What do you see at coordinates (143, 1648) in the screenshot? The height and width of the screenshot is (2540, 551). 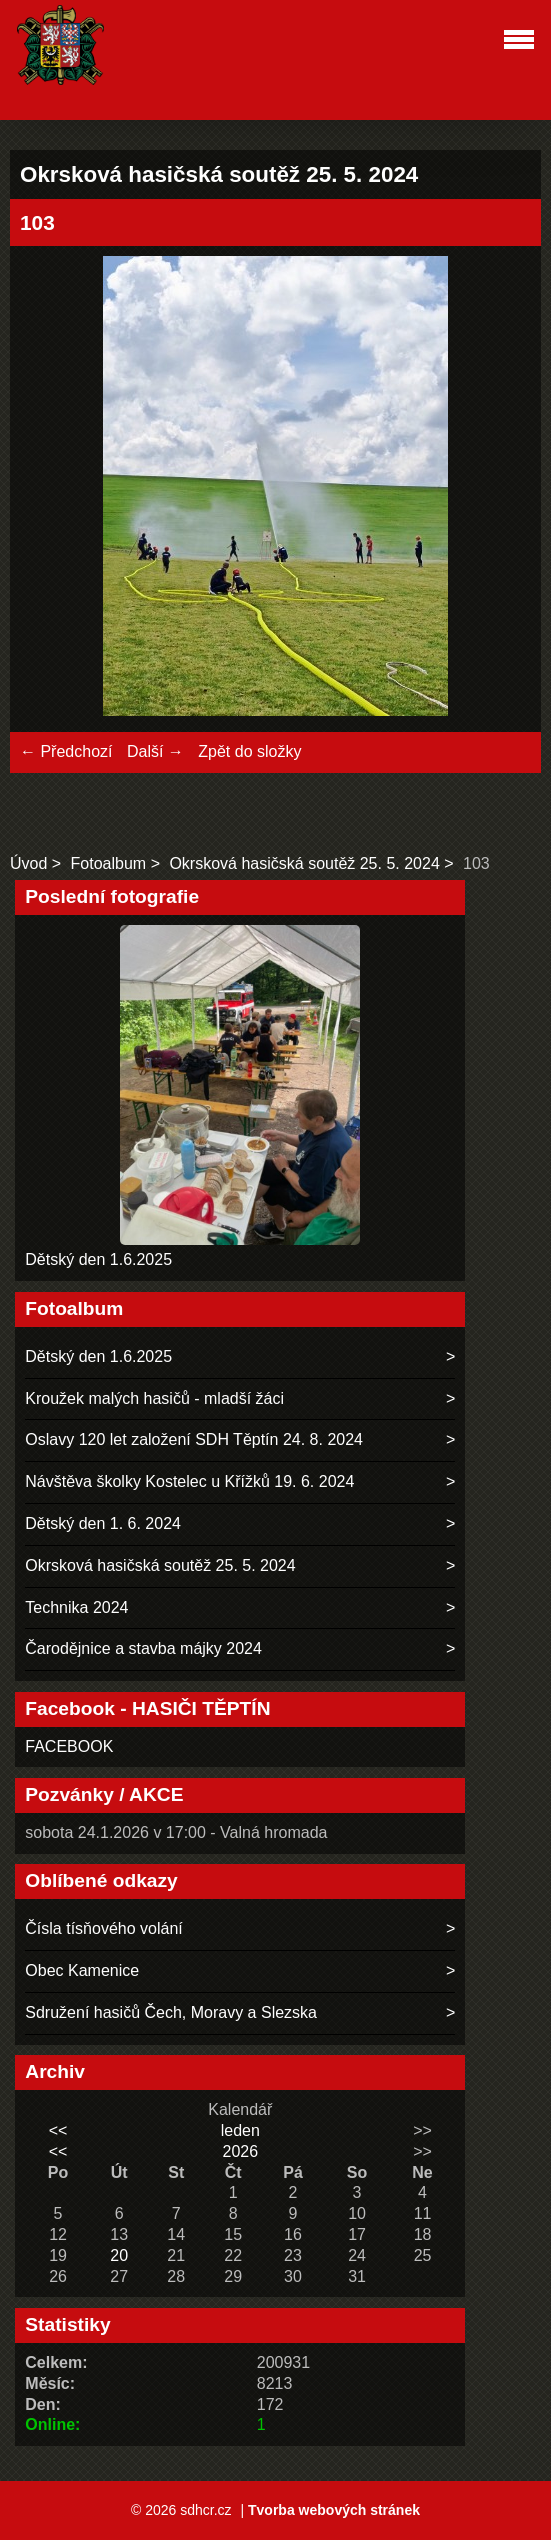 I see `Čarodějnice a stavba májky 2024` at bounding box center [143, 1648].